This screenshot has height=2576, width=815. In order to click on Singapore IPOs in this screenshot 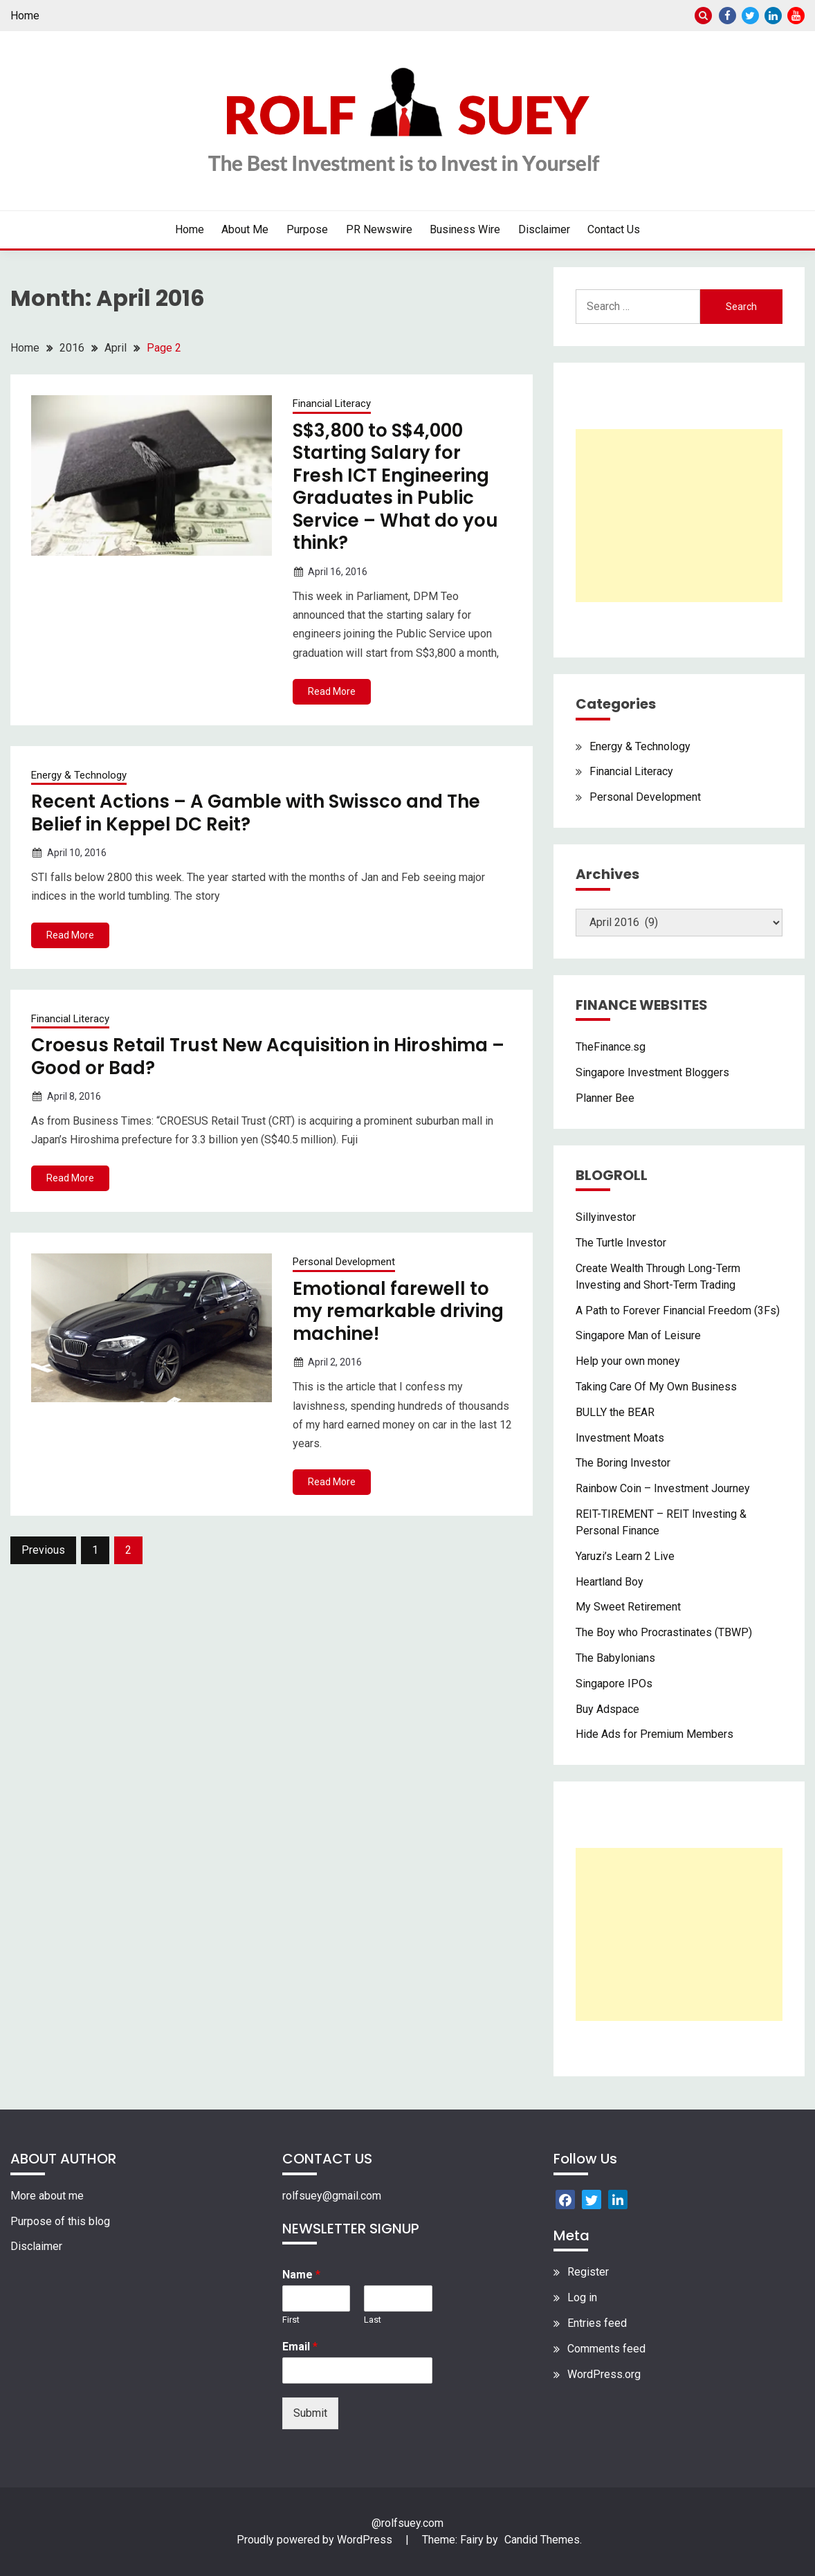, I will do `click(614, 1683)`.